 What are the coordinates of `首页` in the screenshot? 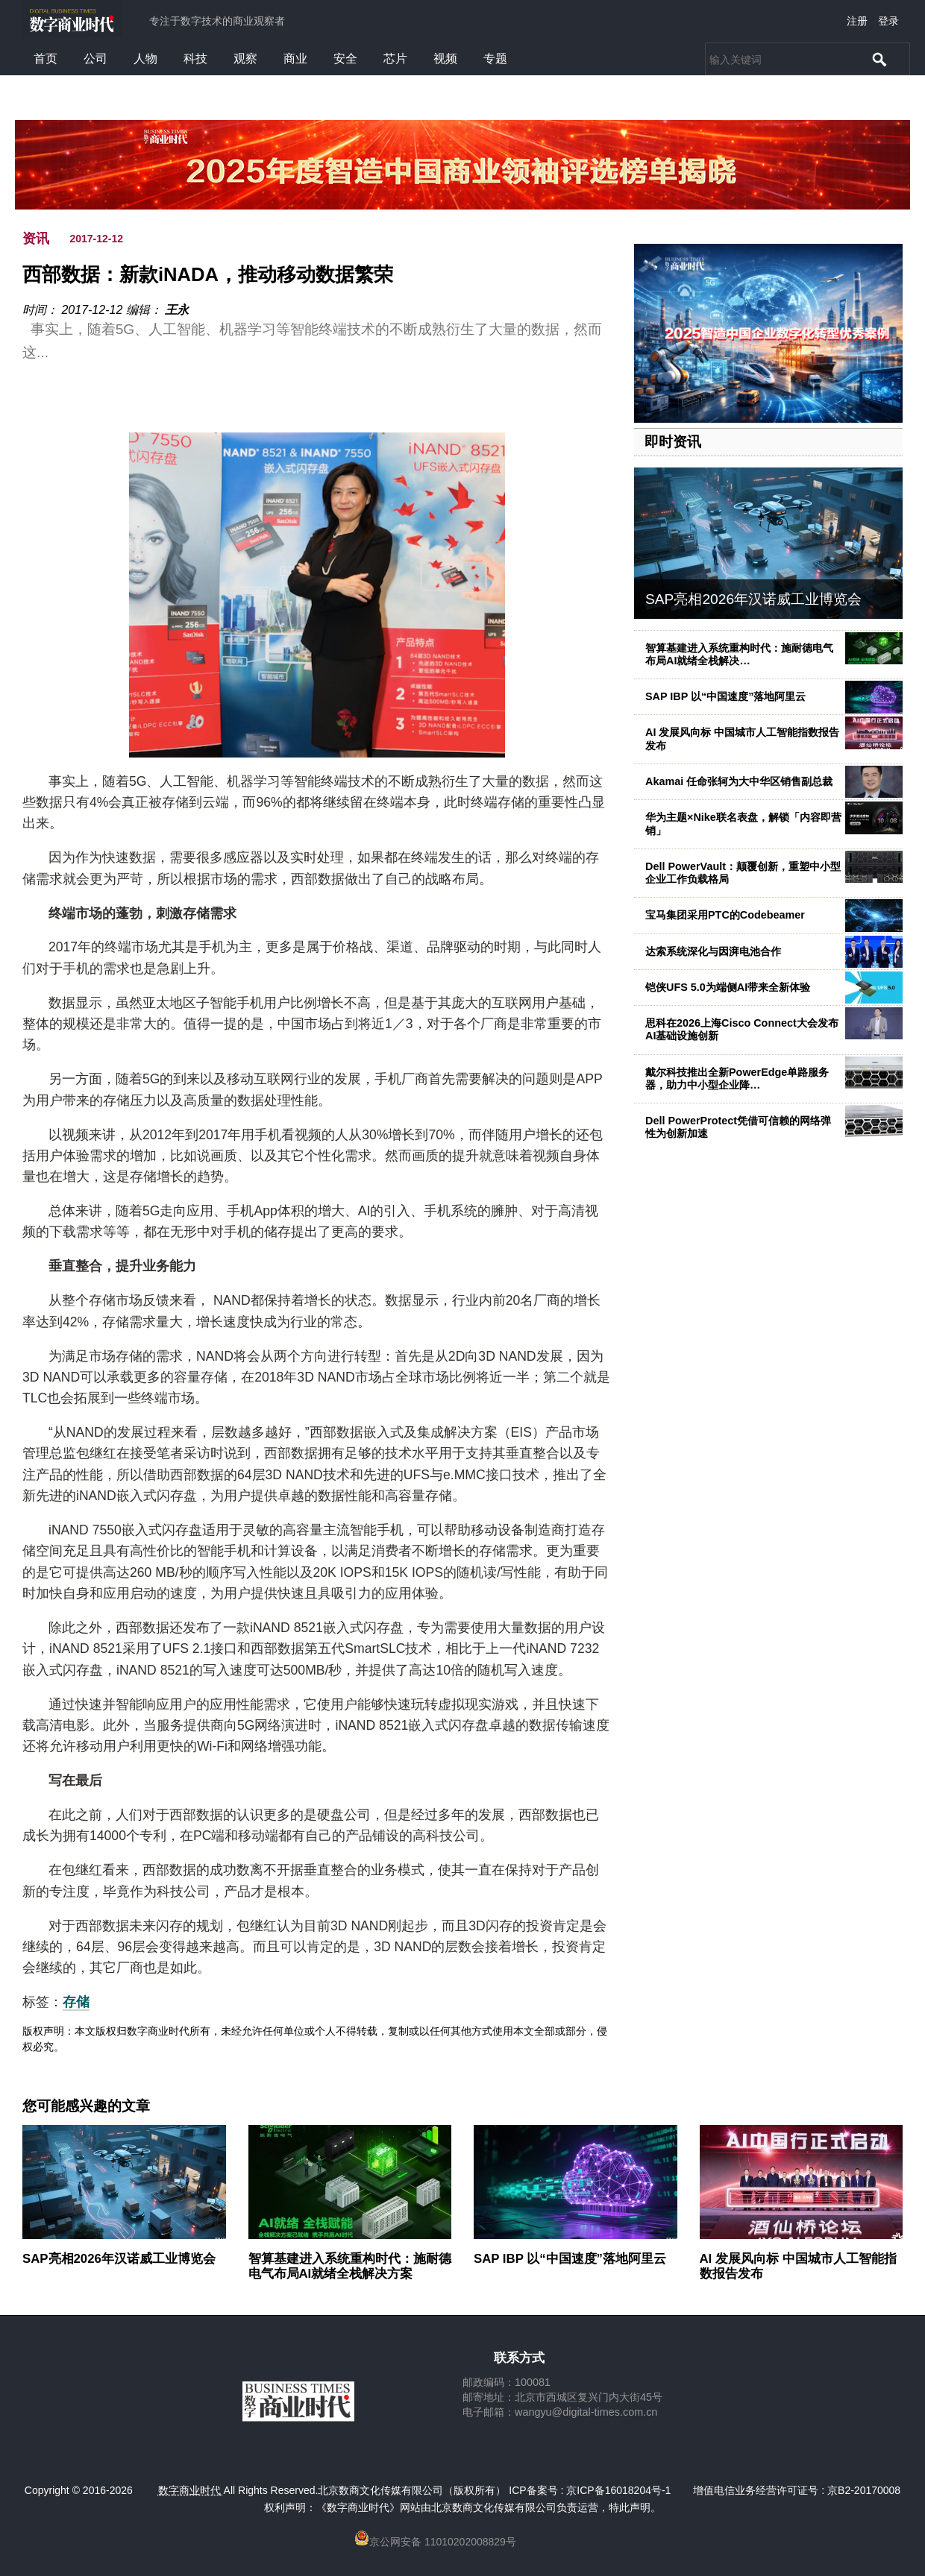 It's located at (45, 58).